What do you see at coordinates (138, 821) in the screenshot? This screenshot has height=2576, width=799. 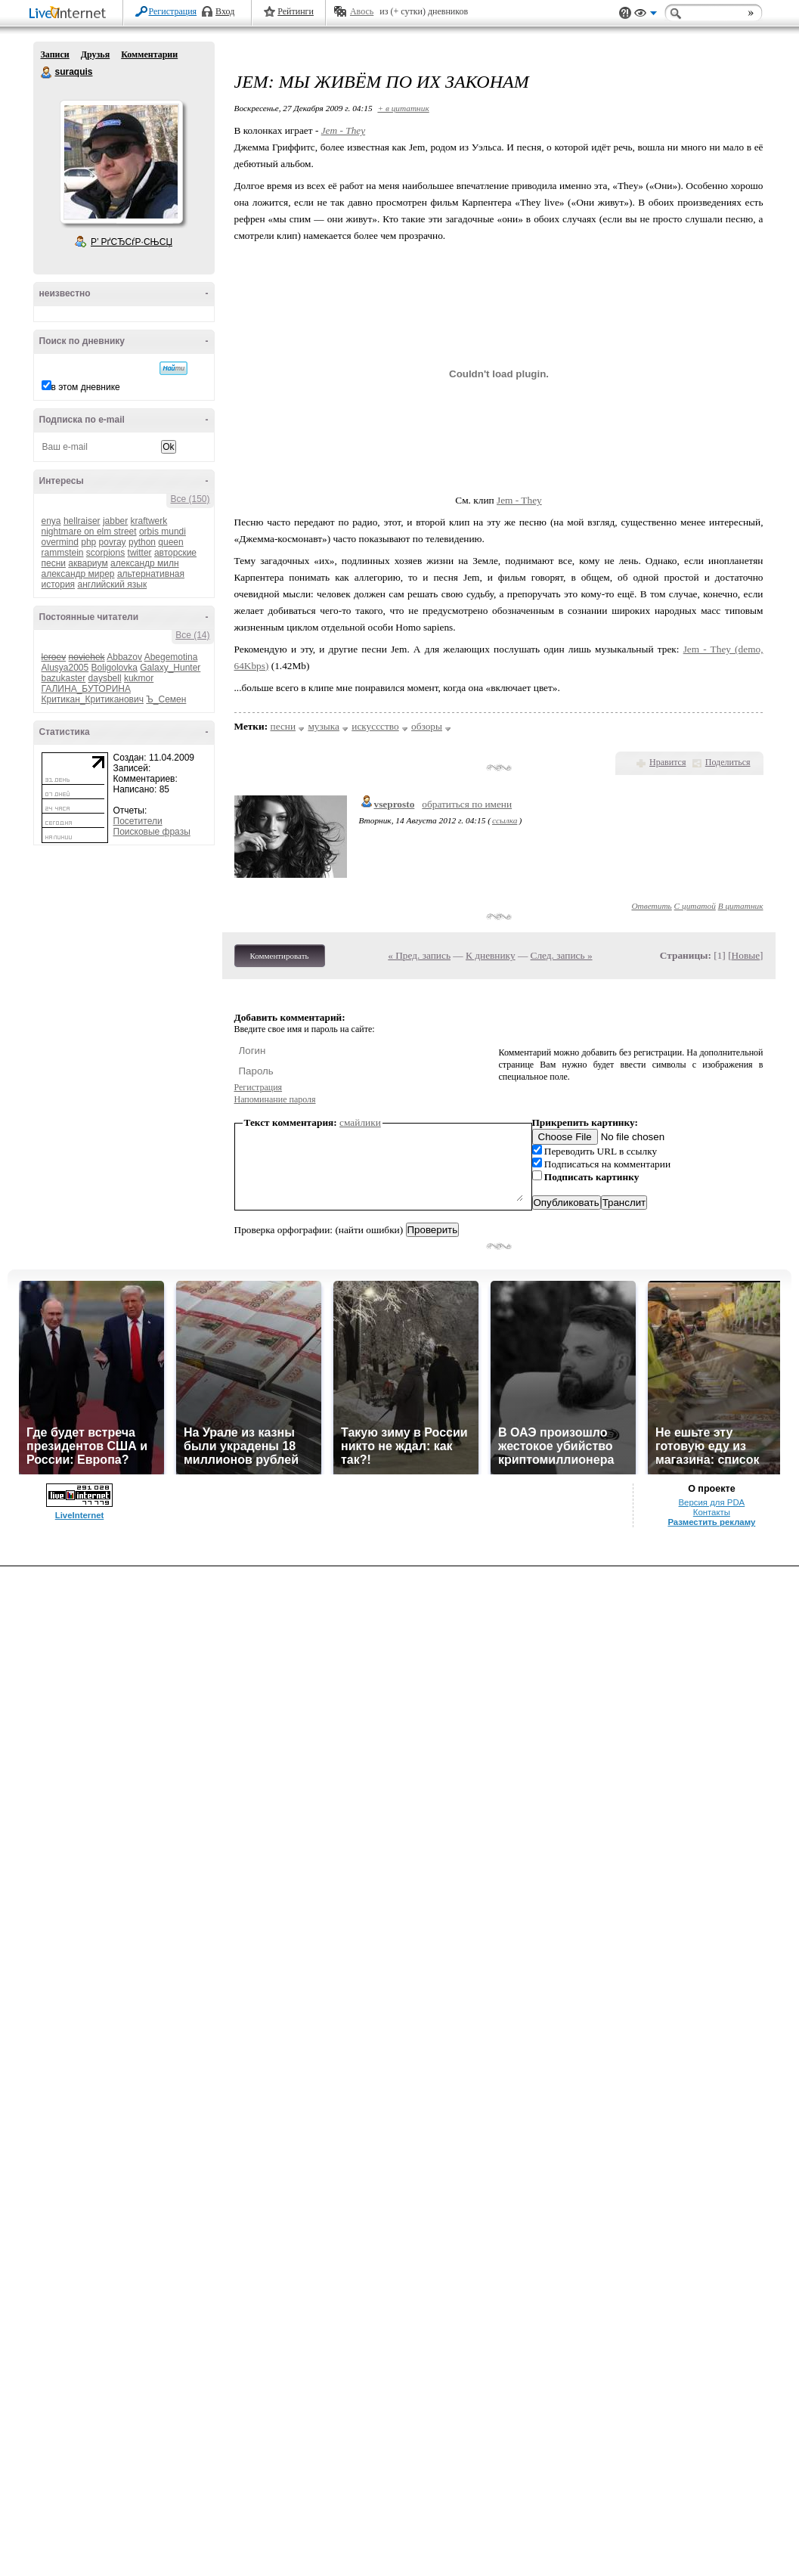 I see `Посетители` at bounding box center [138, 821].